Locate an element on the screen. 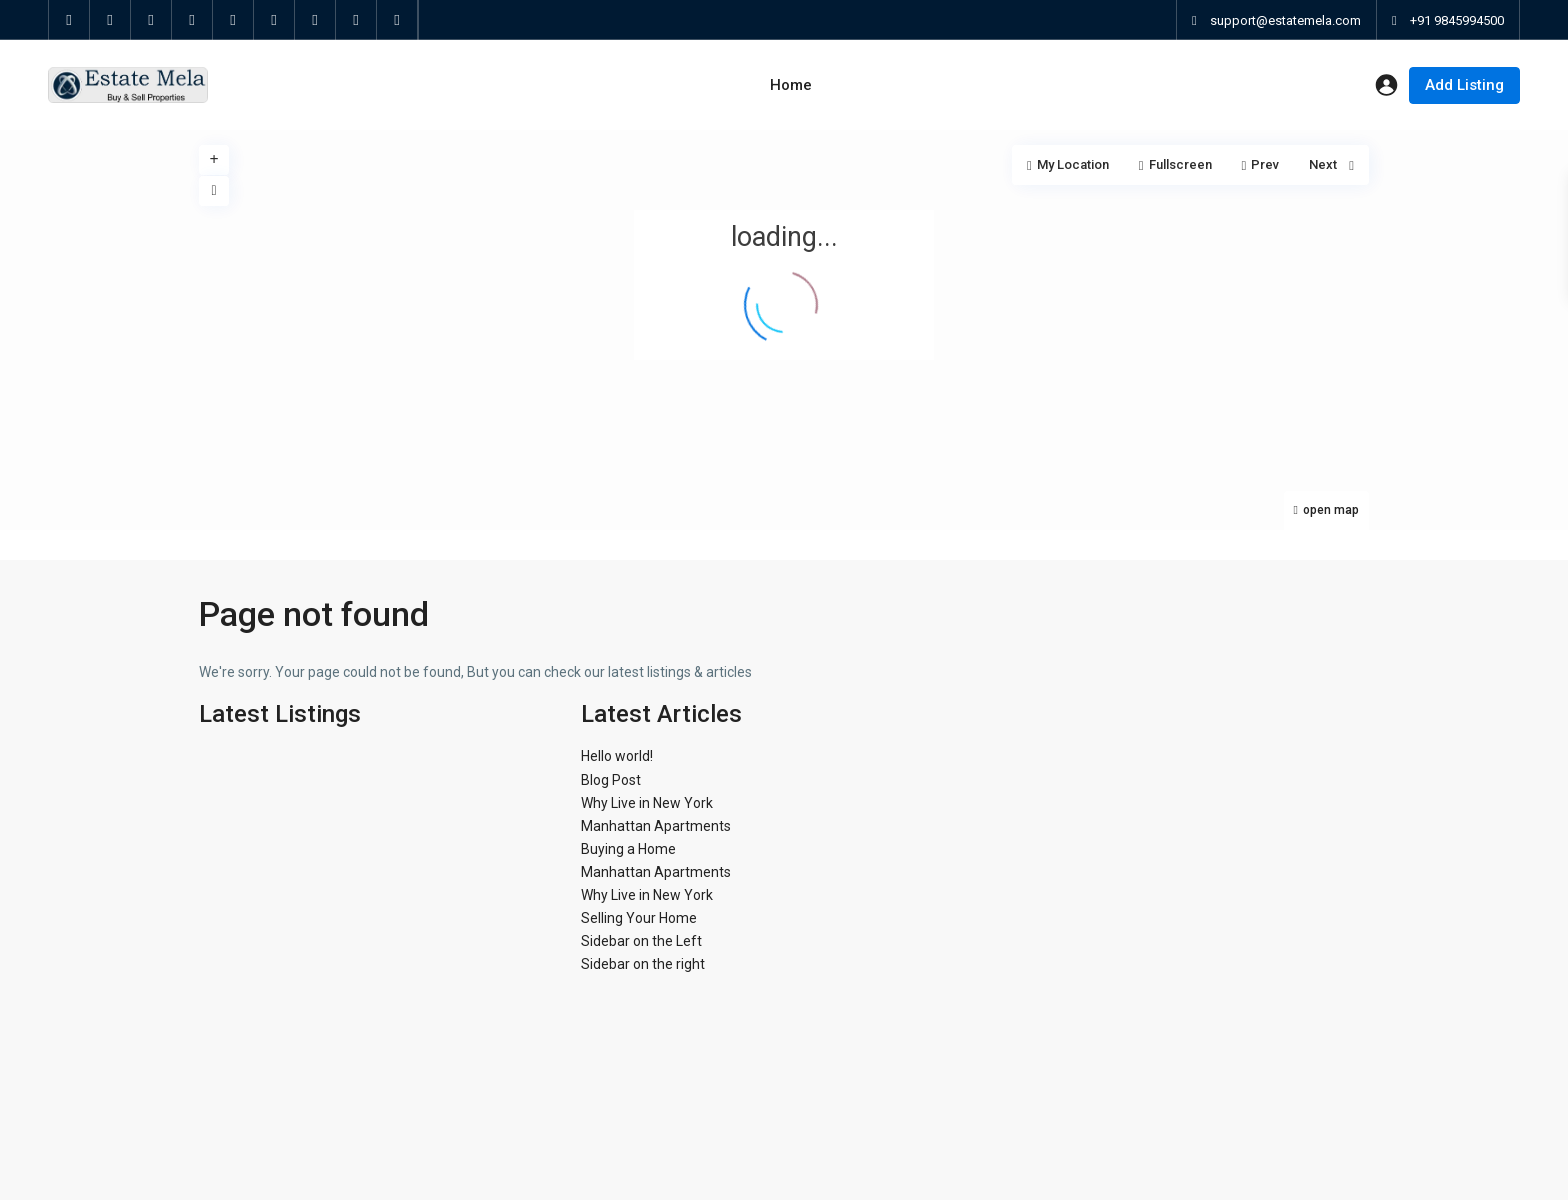 This screenshot has height=1200, width=1568. Buying a Home is located at coordinates (628, 849).